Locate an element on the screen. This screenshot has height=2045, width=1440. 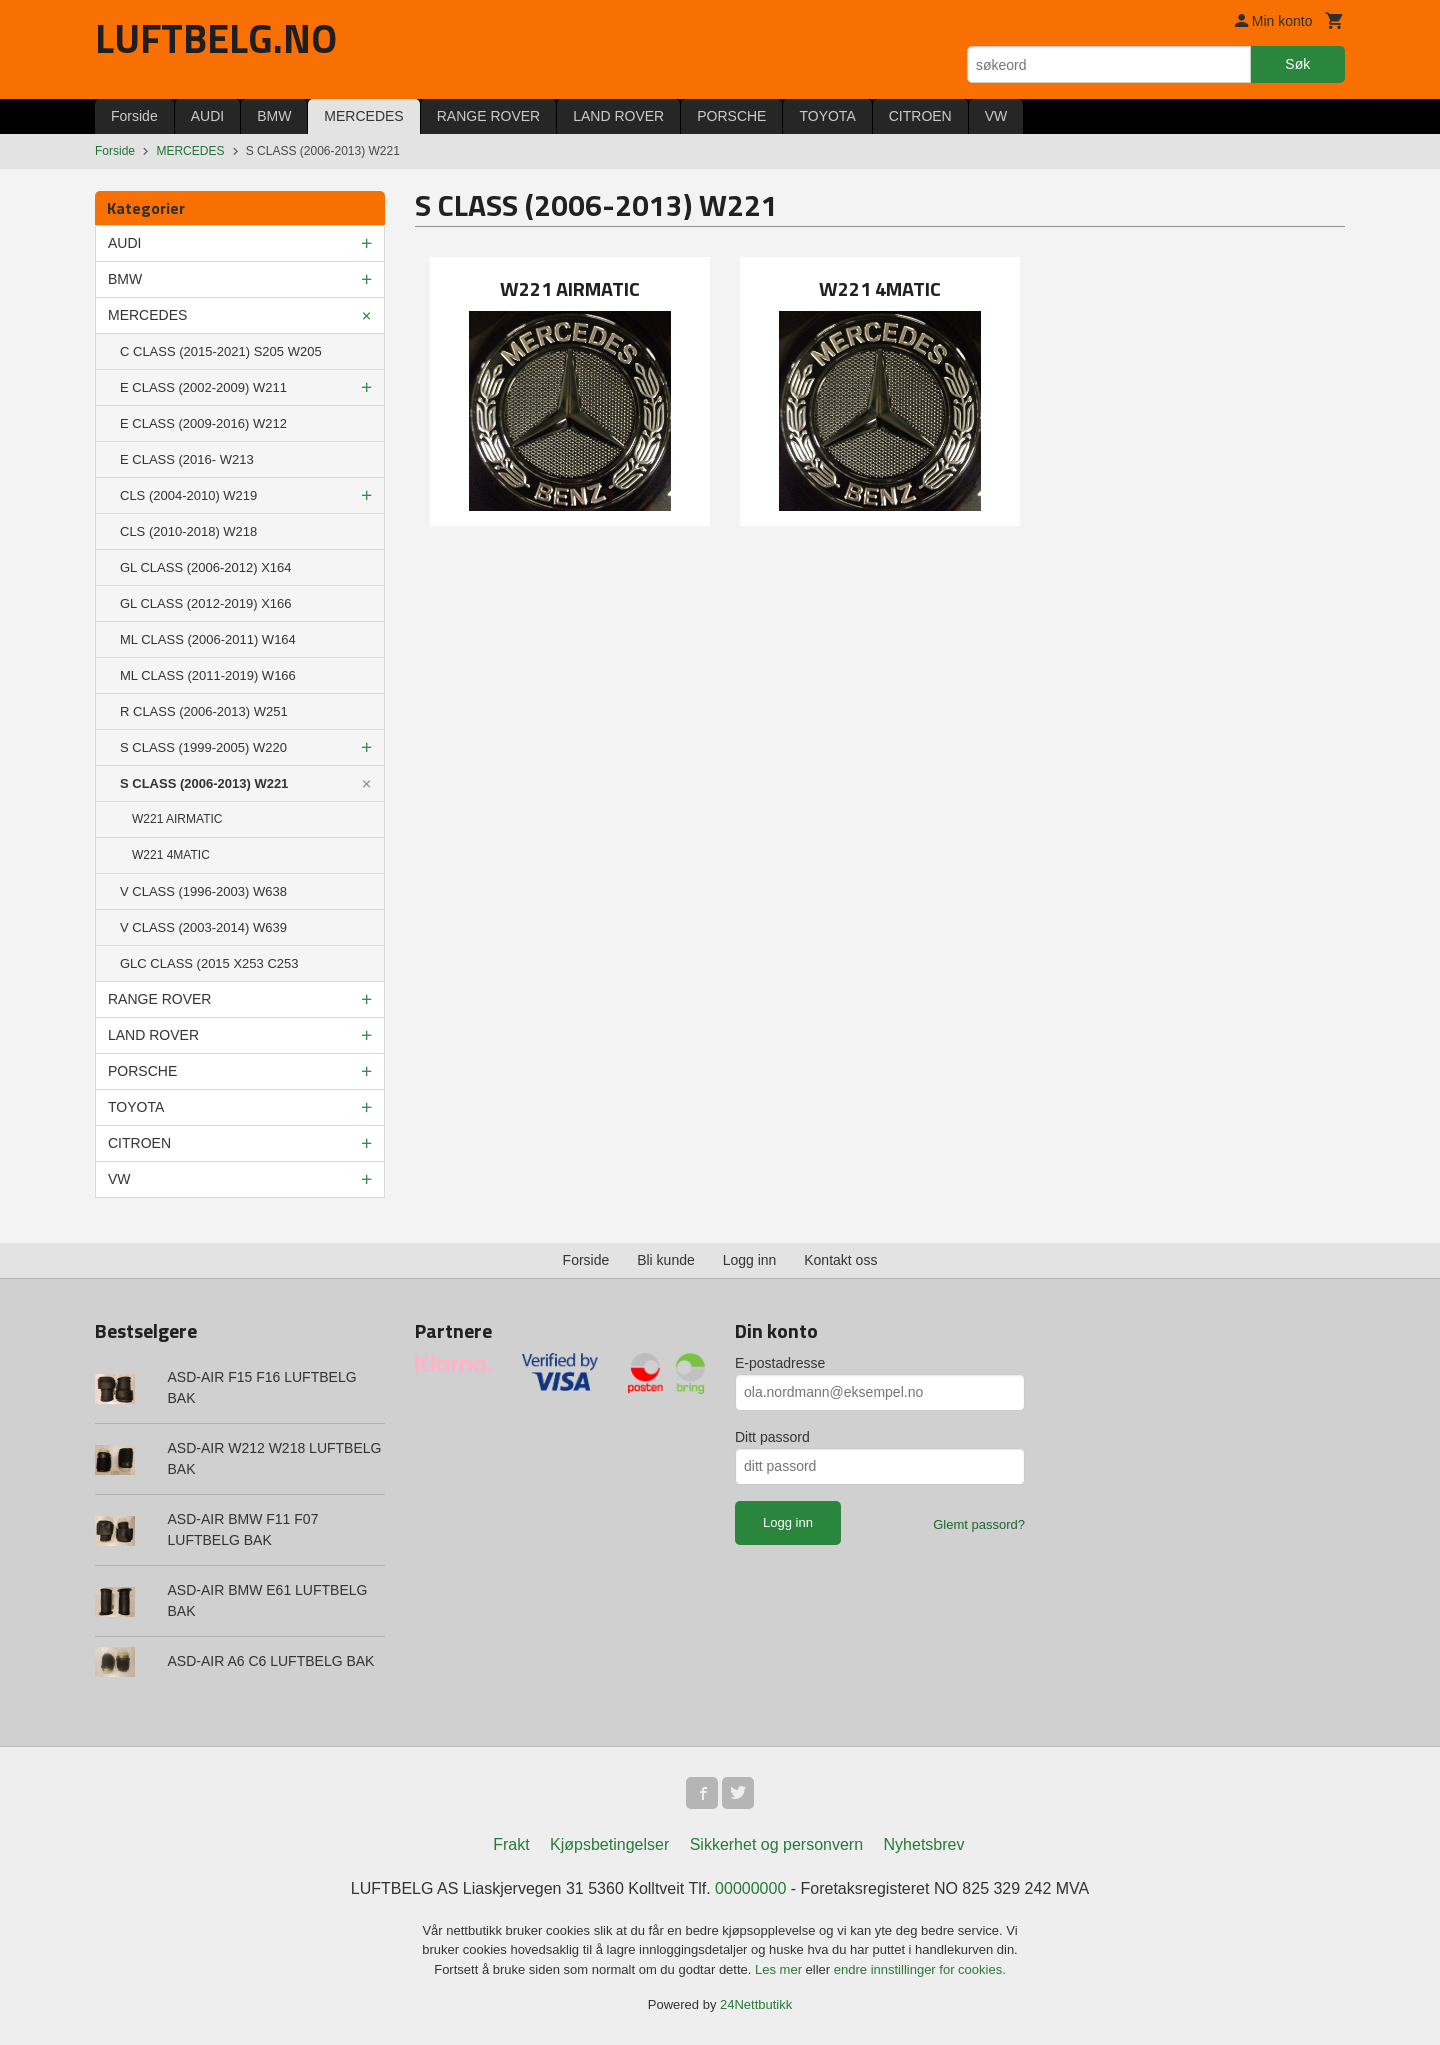
E CLASS (2009-2016) W212 is located at coordinates (203, 423).